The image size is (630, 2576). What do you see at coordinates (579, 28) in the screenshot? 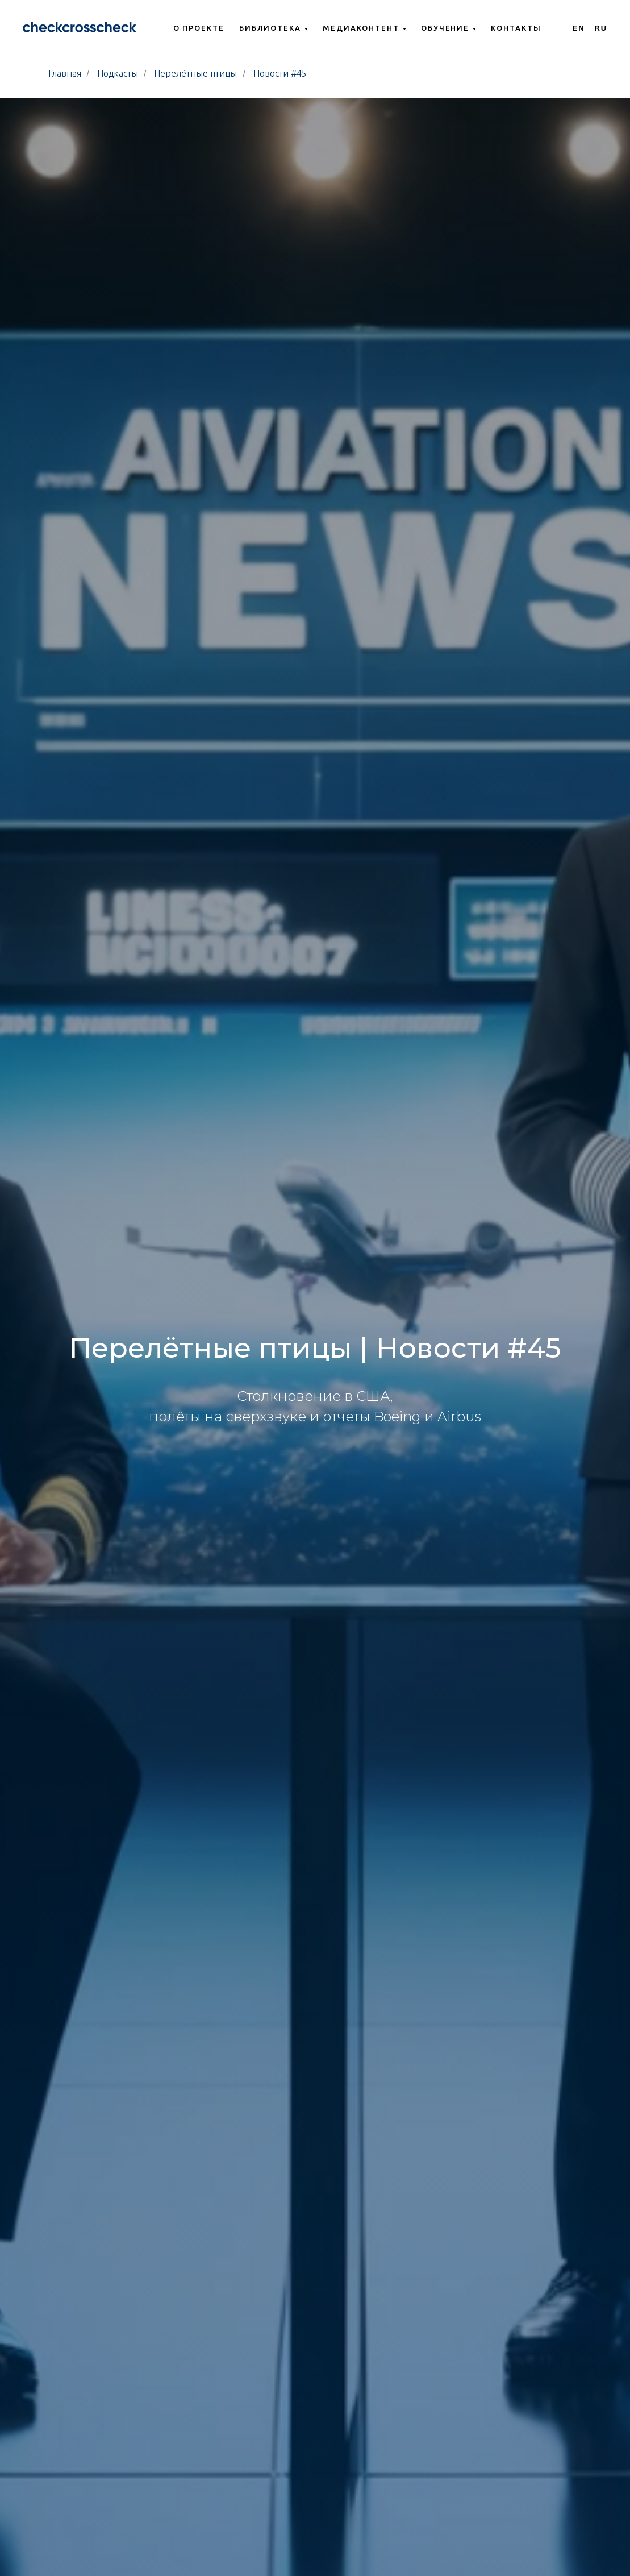
I see `En` at bounding box center [579, 28].